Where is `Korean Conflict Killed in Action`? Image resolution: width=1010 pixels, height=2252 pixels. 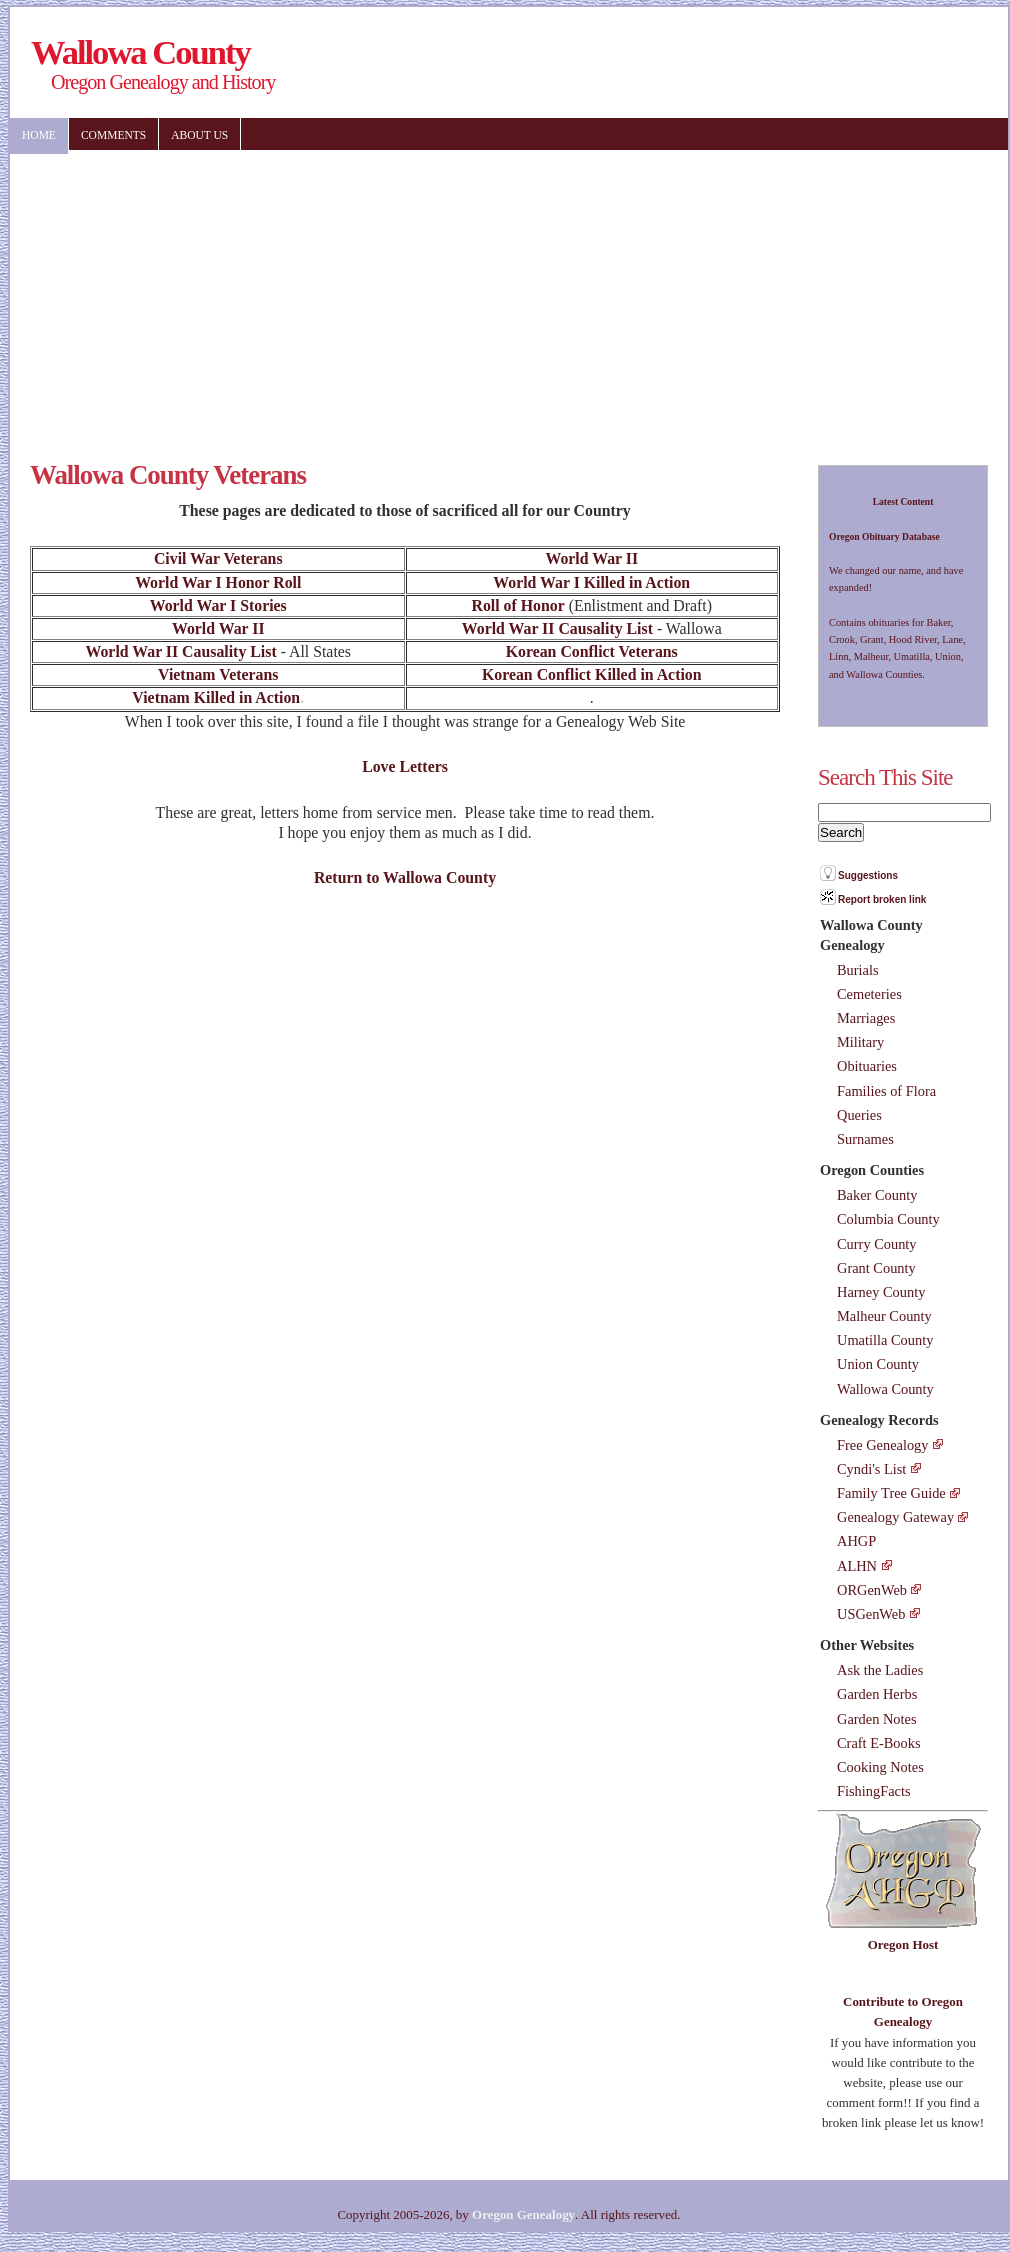 Korean Conflict Killed in Action is located at coordinates (592, 674).